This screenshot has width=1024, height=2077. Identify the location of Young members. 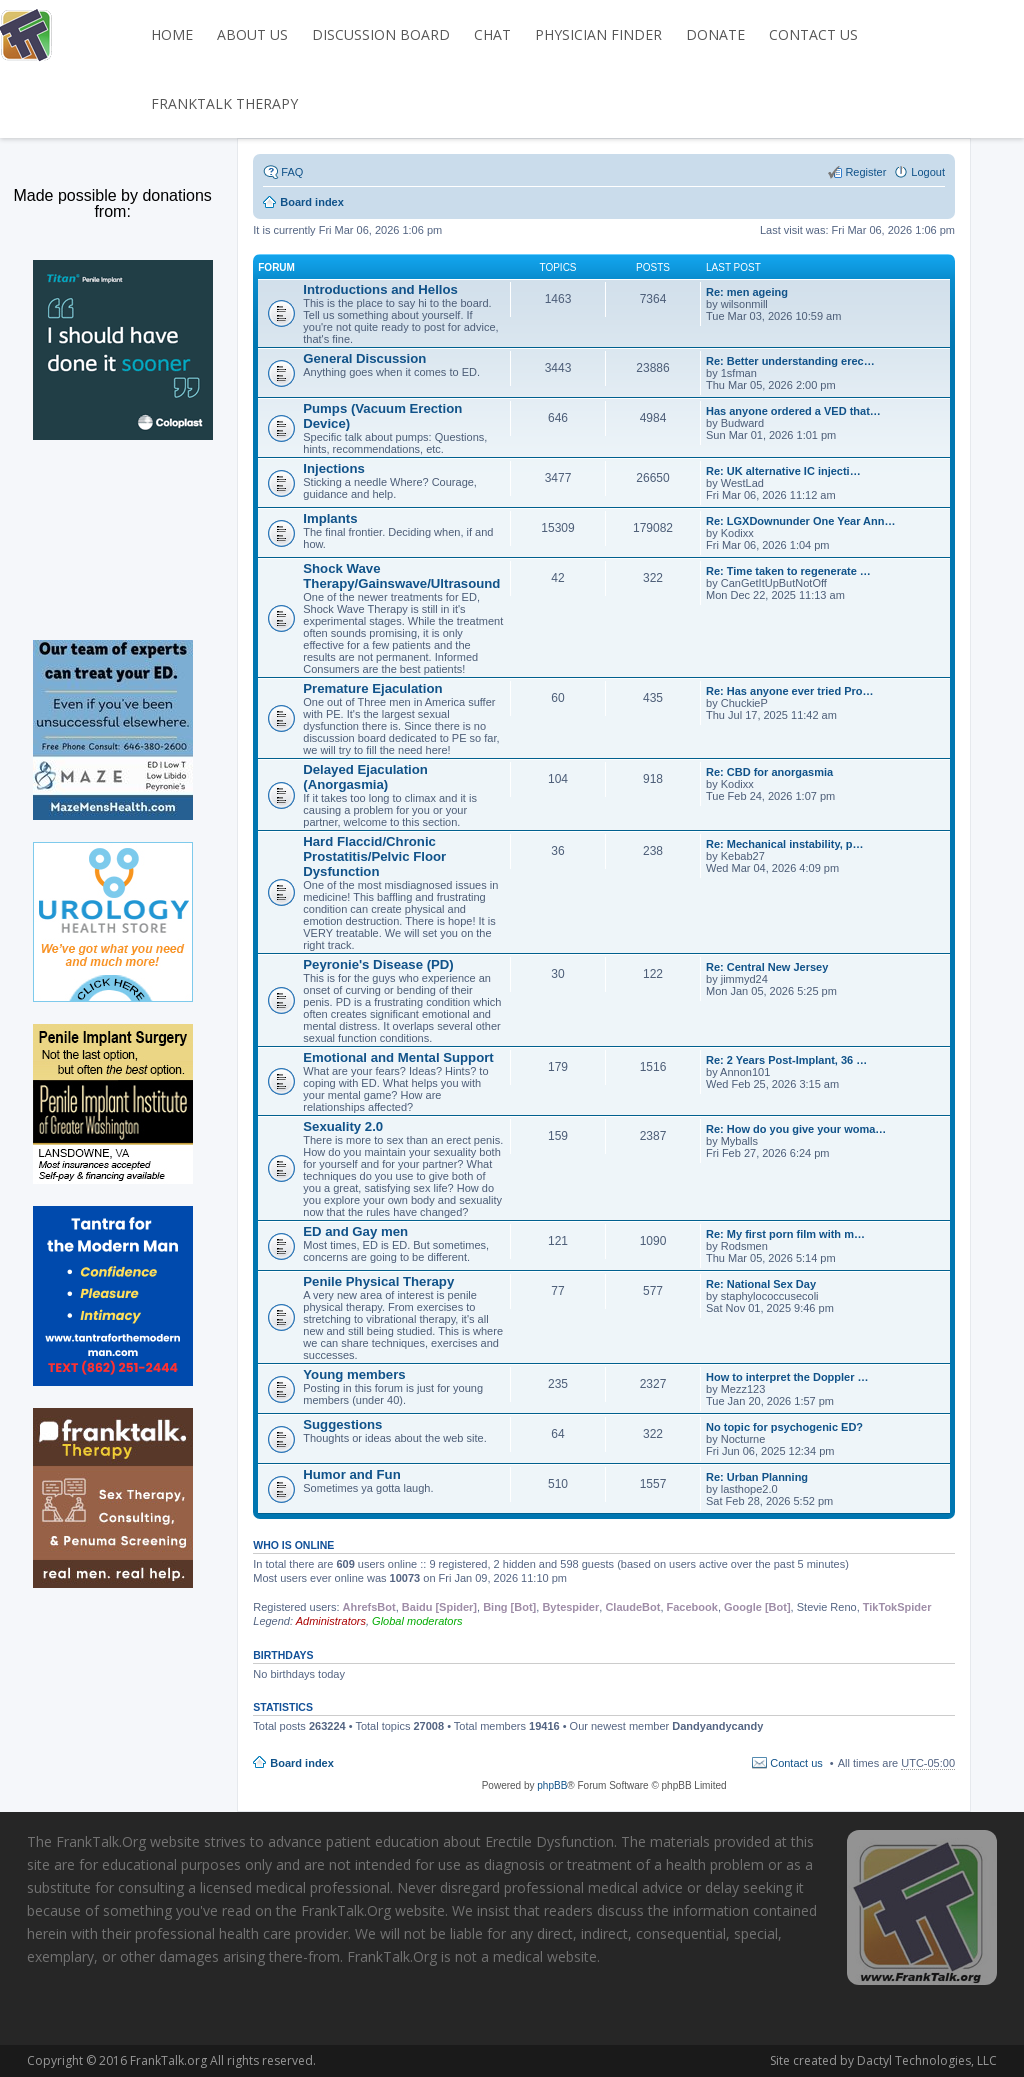
(354, 1374).